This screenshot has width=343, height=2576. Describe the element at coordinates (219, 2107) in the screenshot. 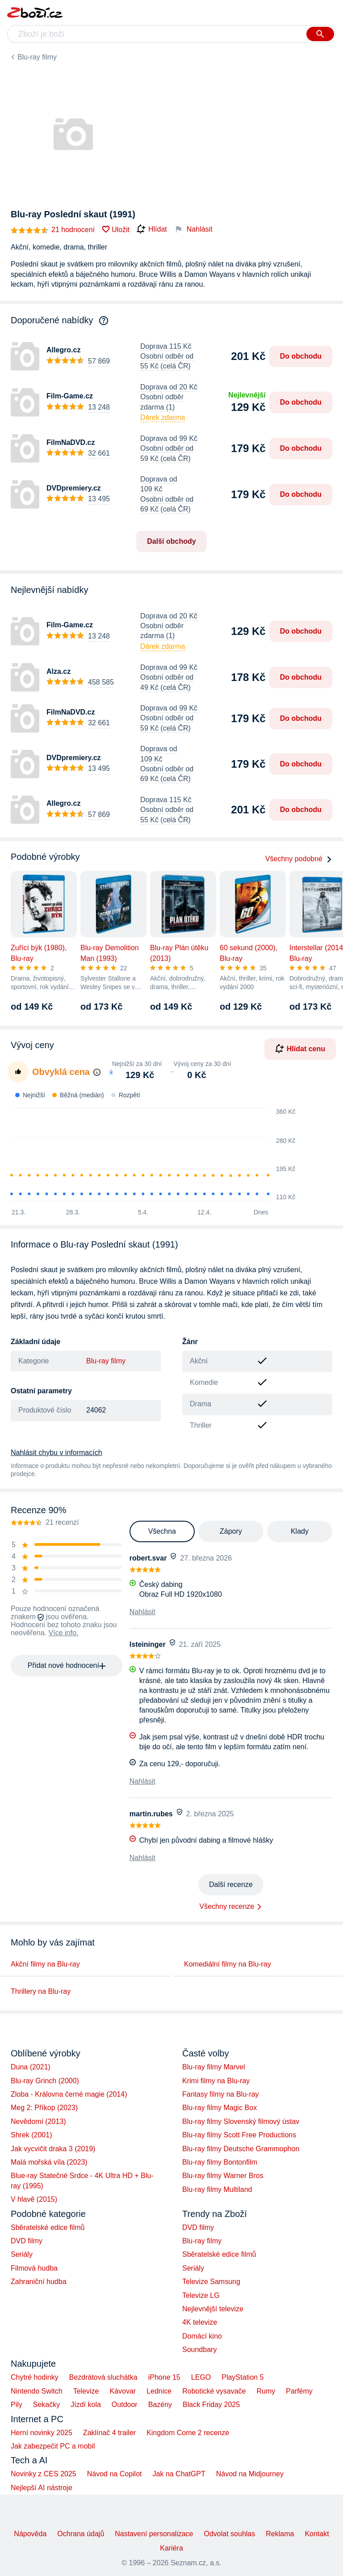

I see `Blu-ray filmy Magic Box` at that location.